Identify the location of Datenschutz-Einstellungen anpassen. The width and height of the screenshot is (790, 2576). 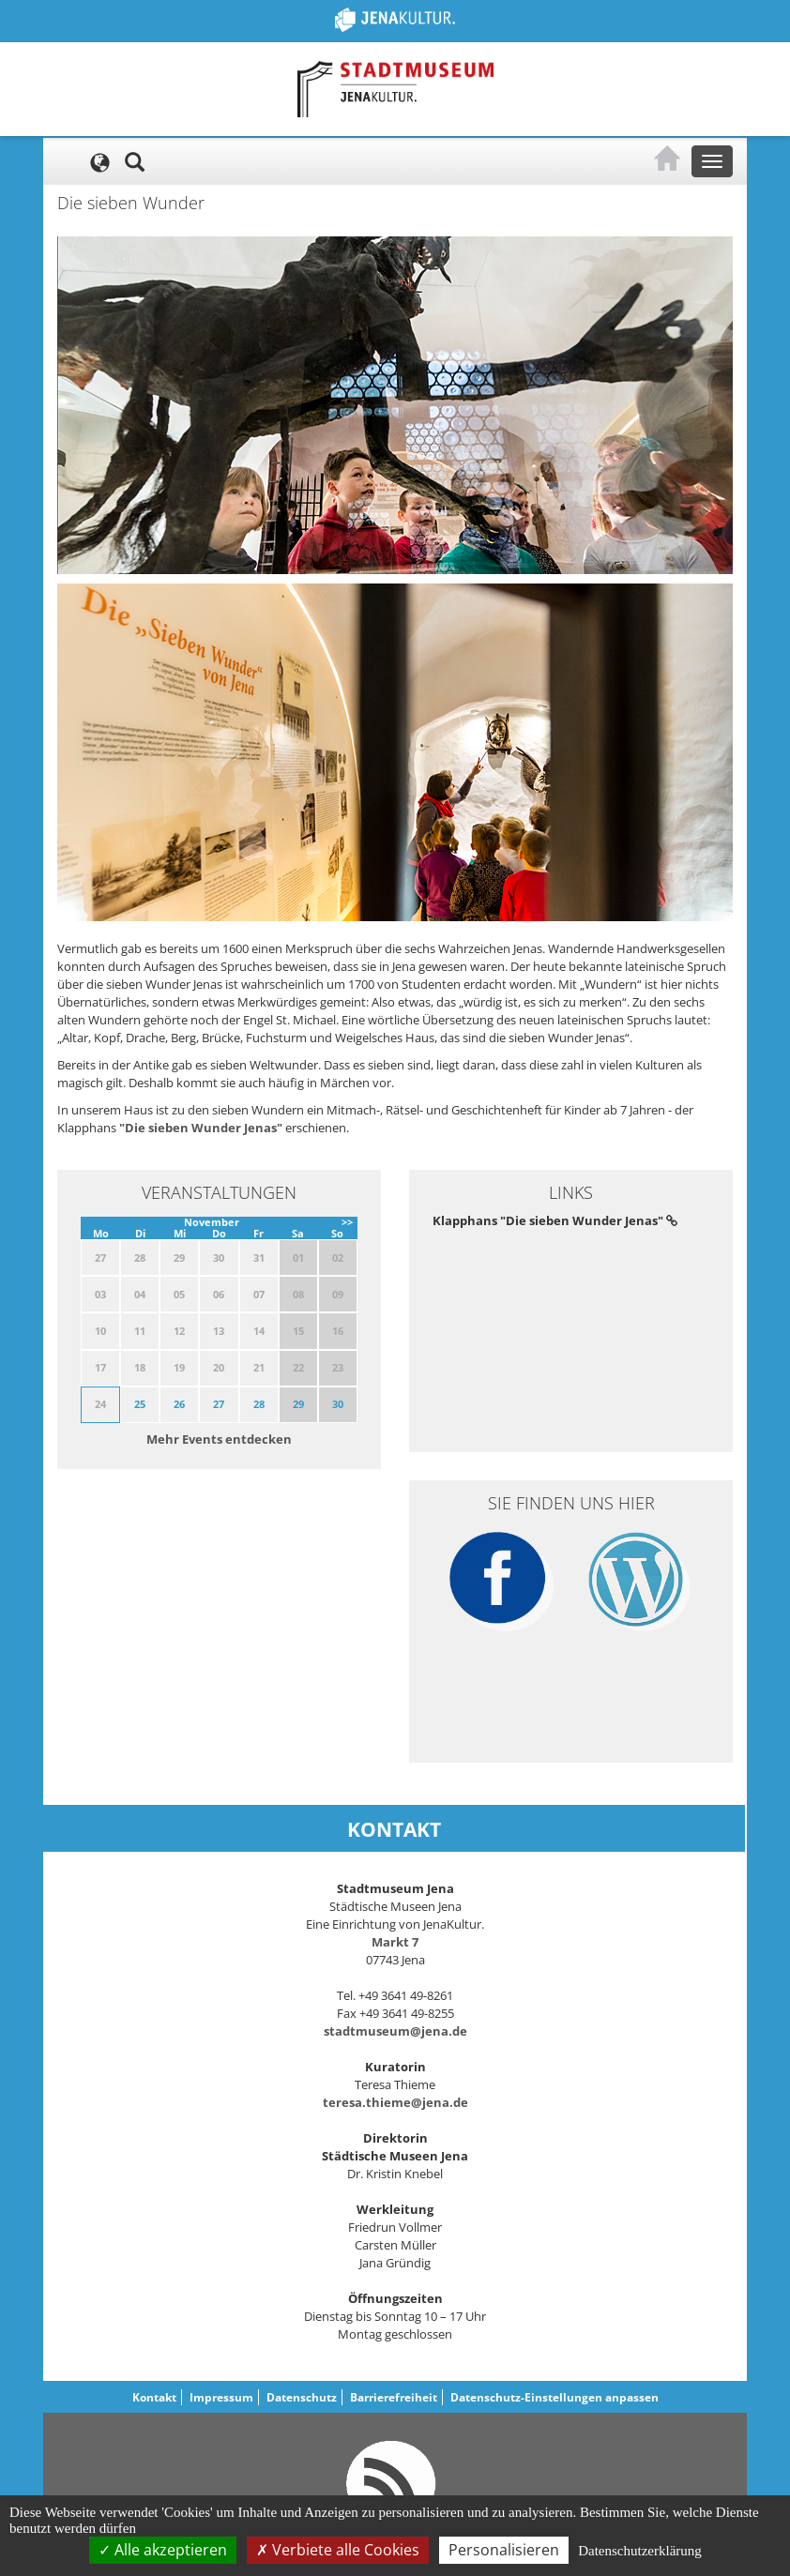
(554, 2397).